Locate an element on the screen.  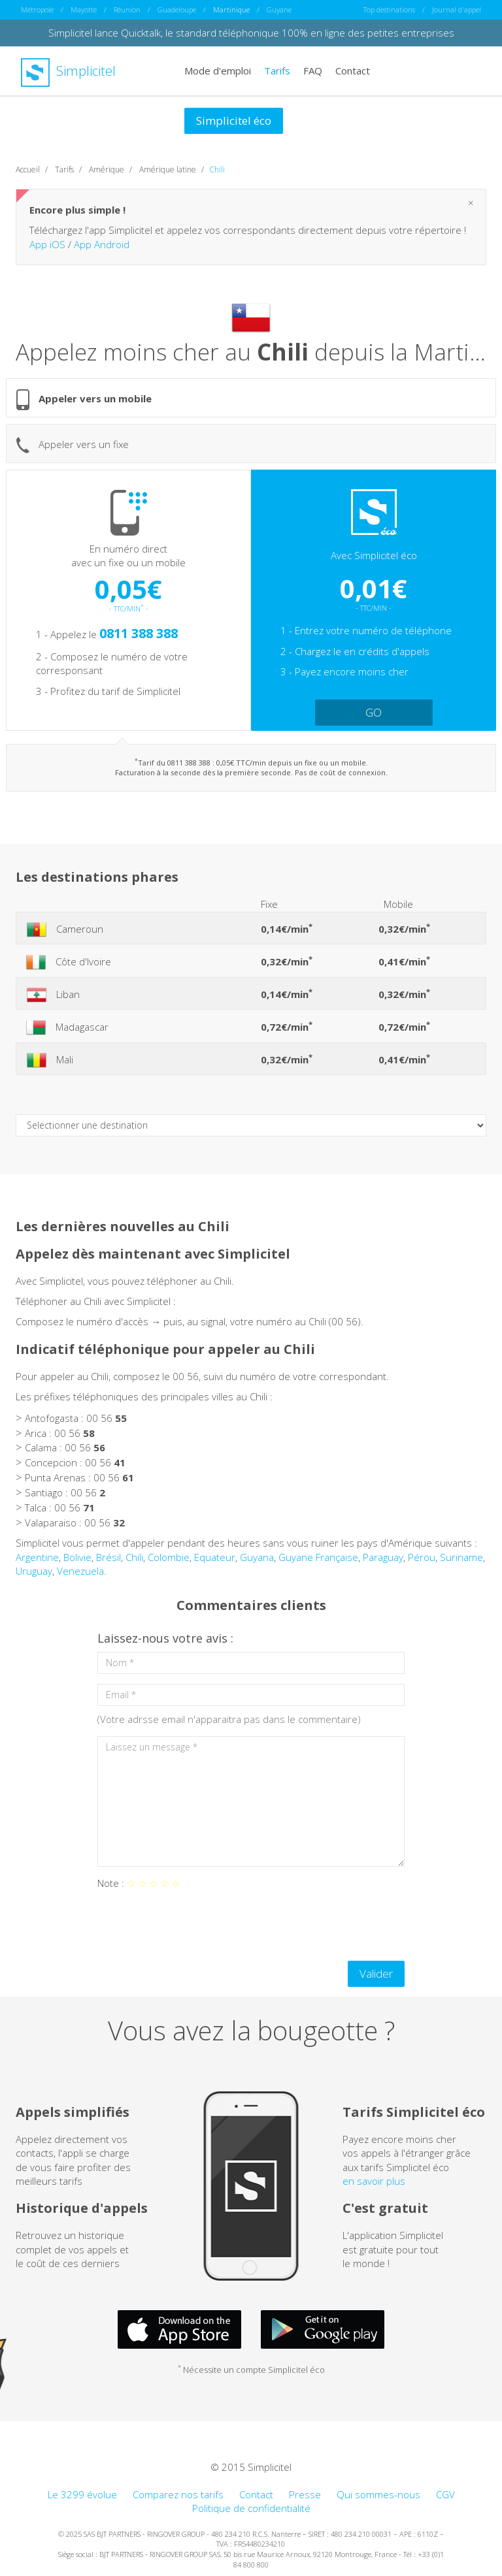
Colombie is located at coordinates (169, 1557).